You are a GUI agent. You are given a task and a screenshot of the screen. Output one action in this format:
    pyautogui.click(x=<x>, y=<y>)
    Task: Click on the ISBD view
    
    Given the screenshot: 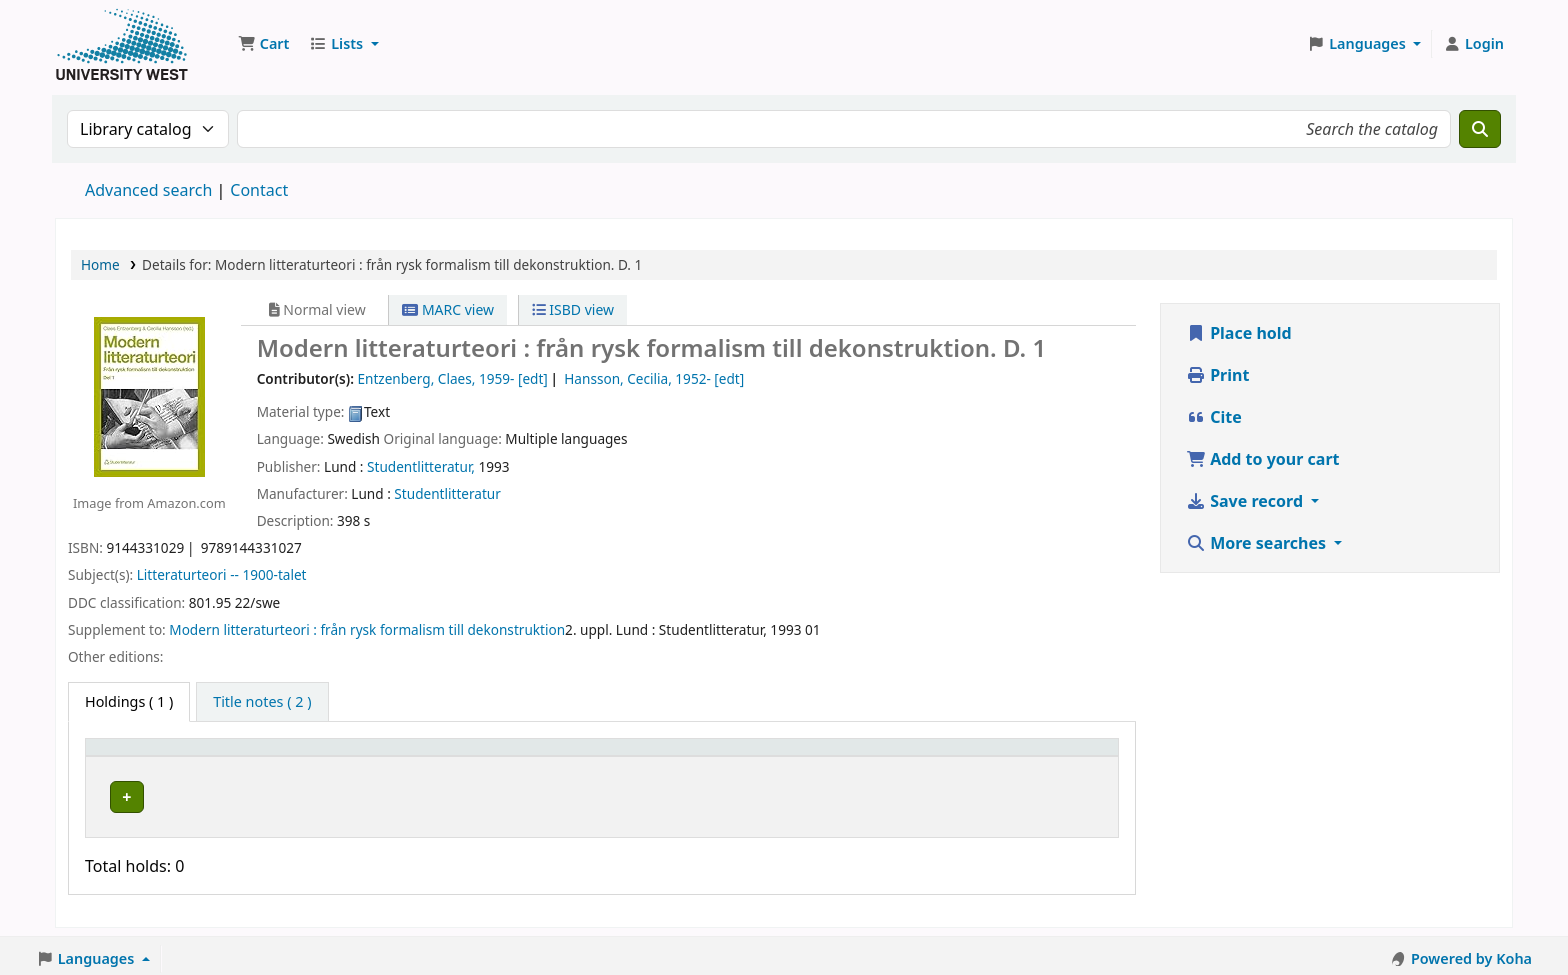 What is the action you would take?
    pyautogui.click(x=573, y=309)
    